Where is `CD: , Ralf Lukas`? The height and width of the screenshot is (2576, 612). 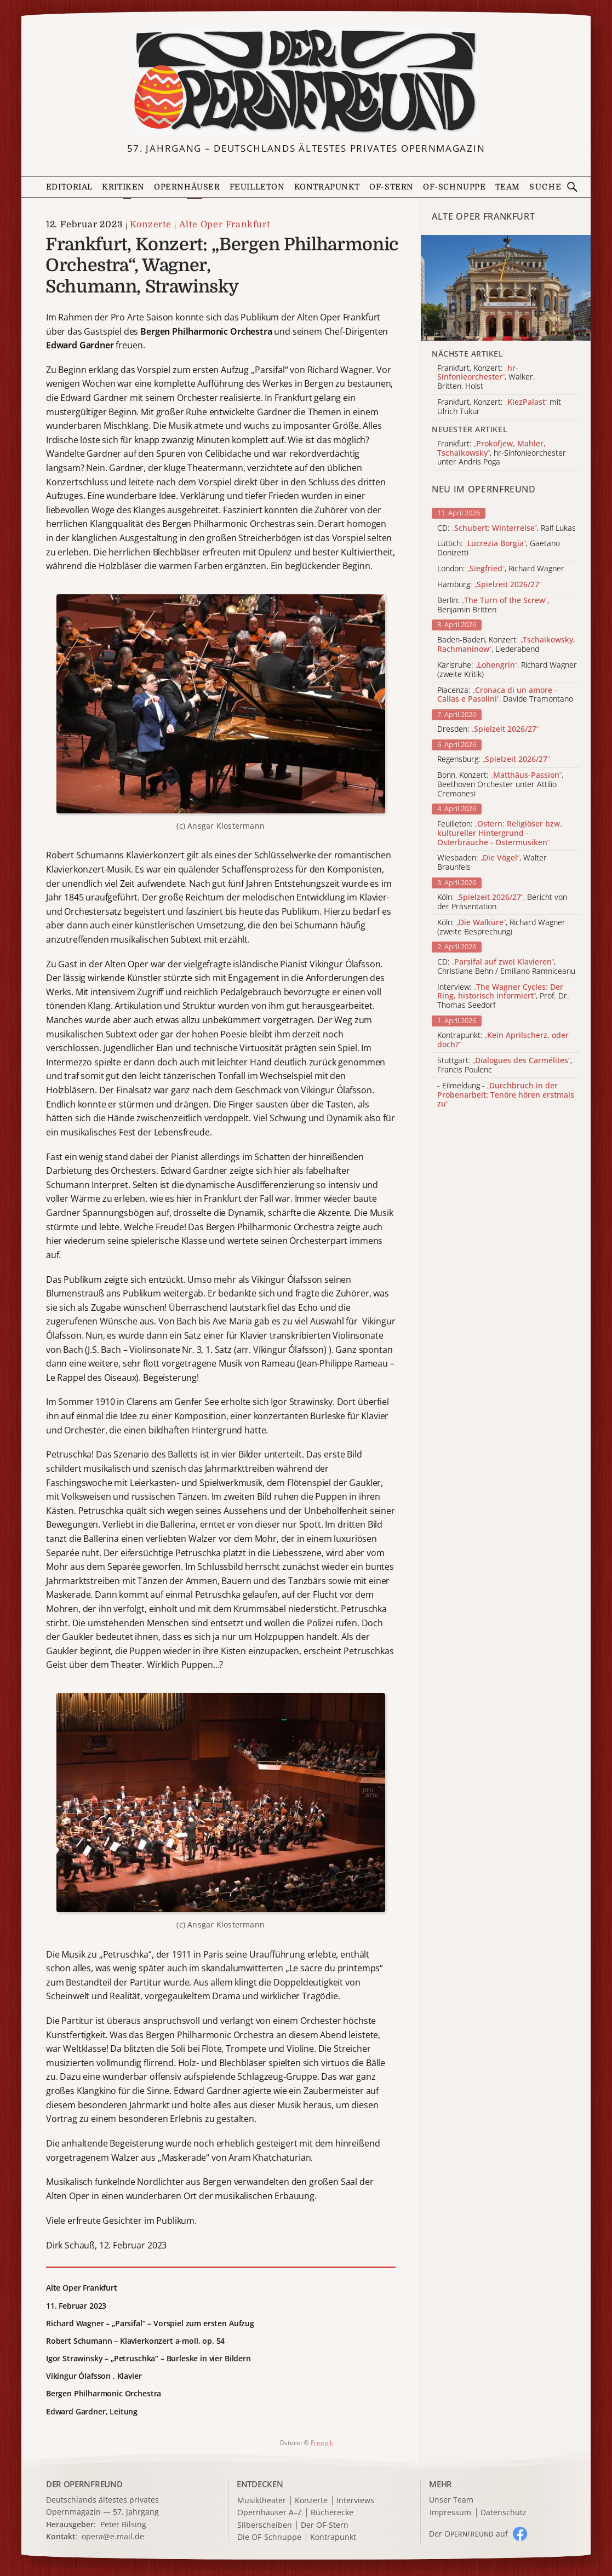
CD: , Ralf Lukas is located at coordinates (506, 528).